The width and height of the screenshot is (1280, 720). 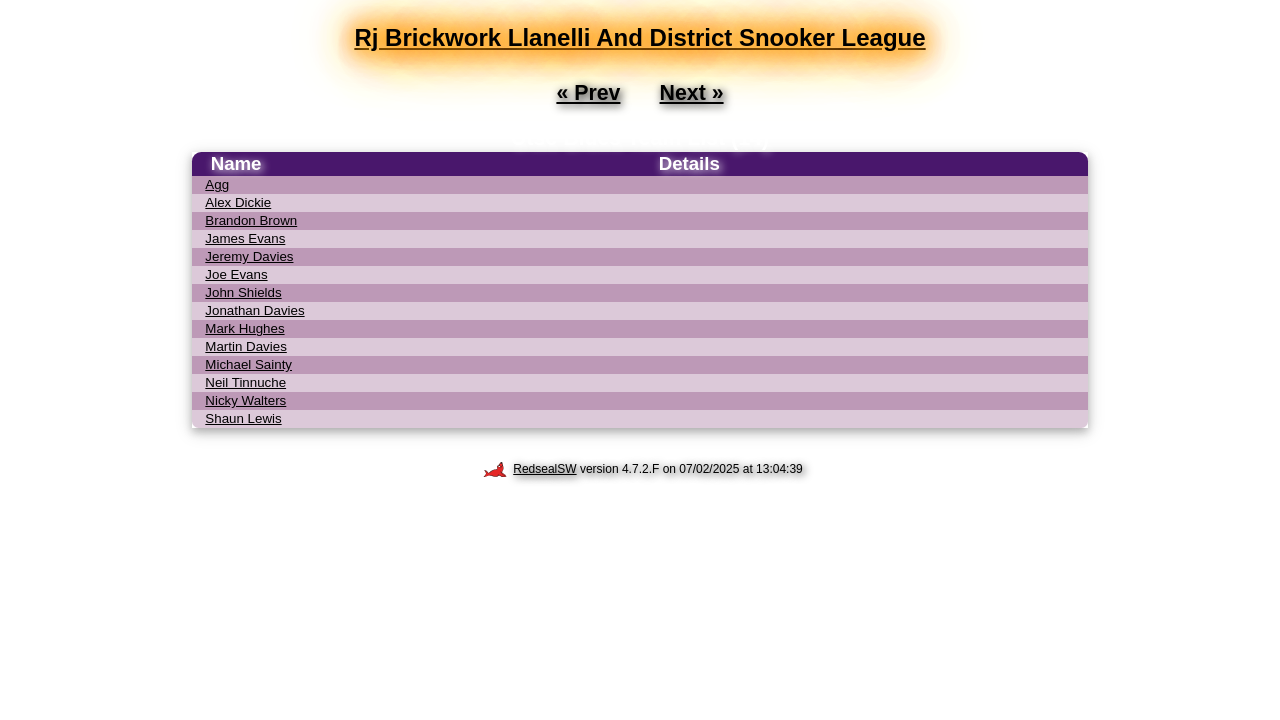 I want to click on Shaun Lewis, so click(x=243, y=418).